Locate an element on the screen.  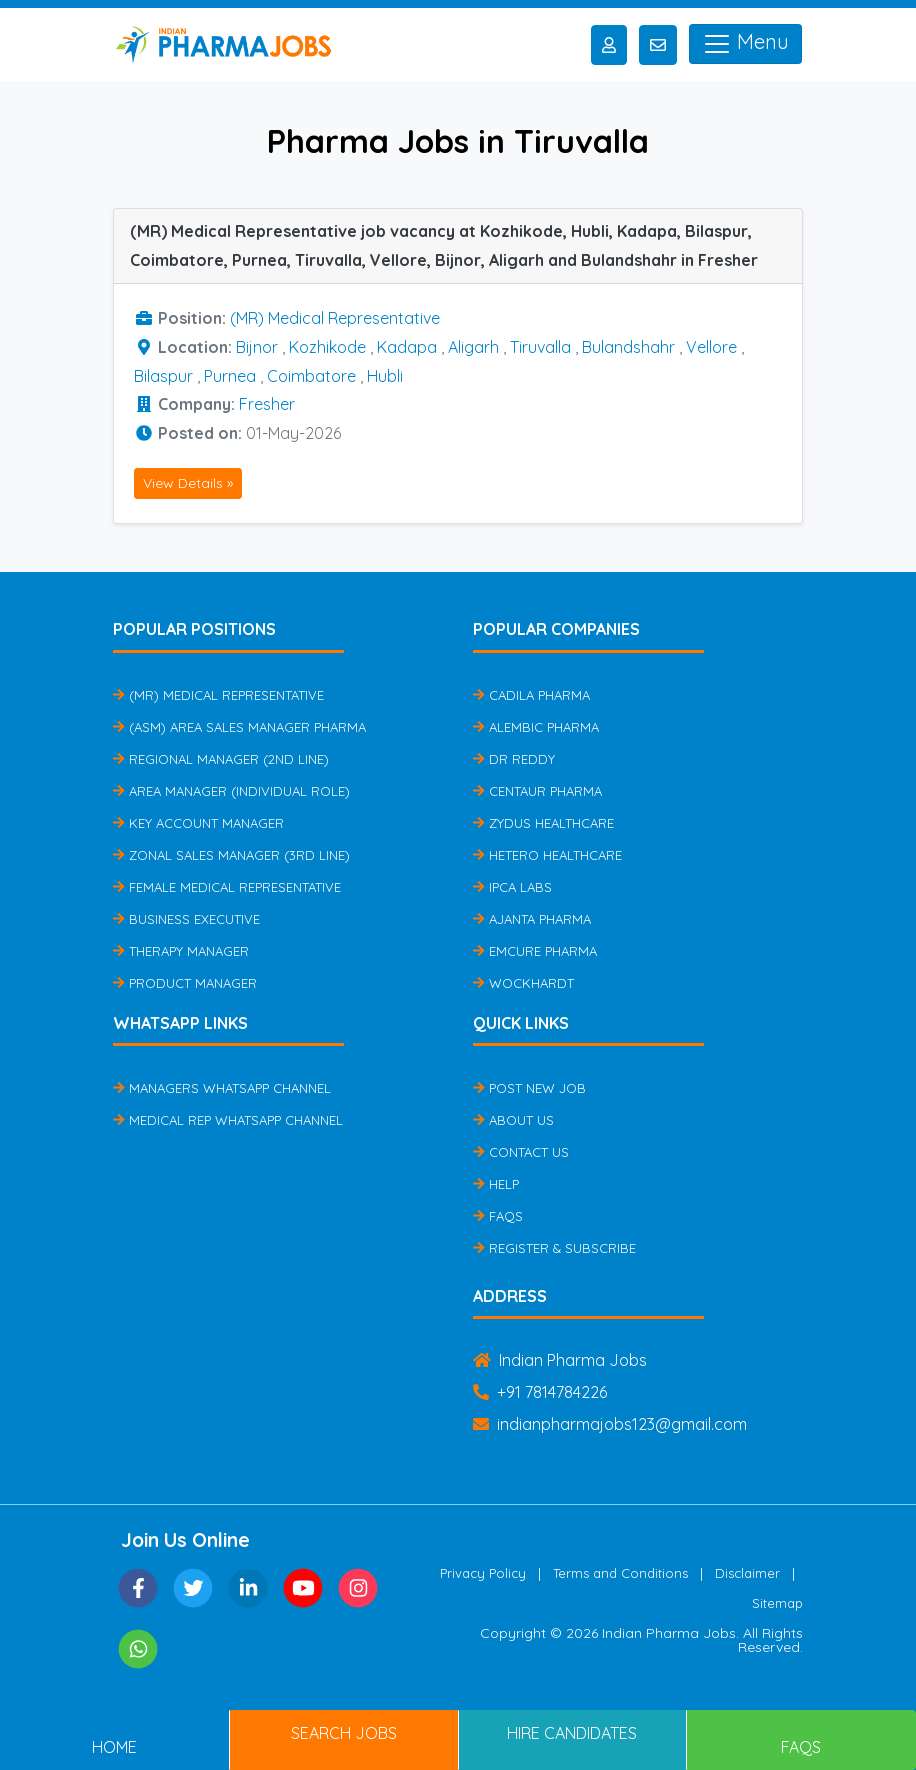
Coimbatore is located at coordinates (311, 376).